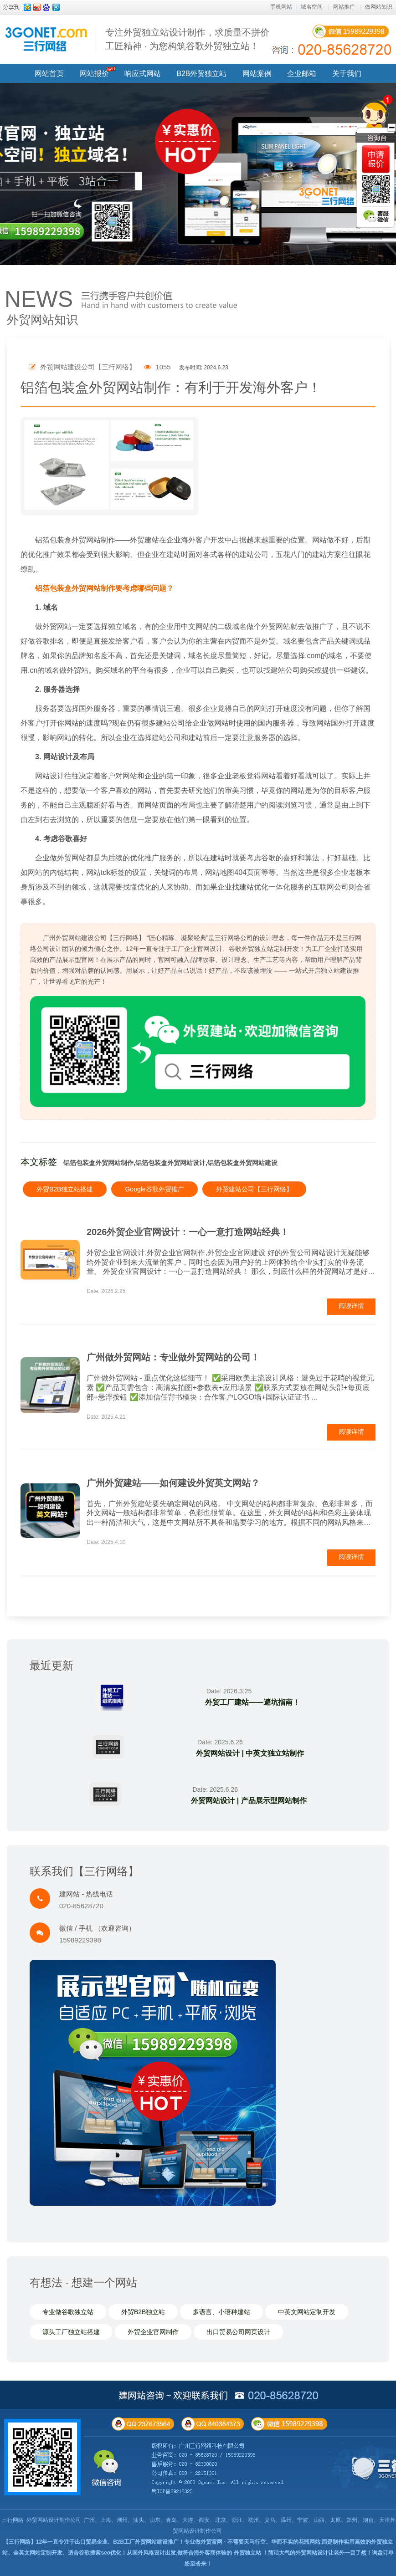  Describe the element at coordinates (378, 7) in the screenshot. I see `做网站知识` at that location.